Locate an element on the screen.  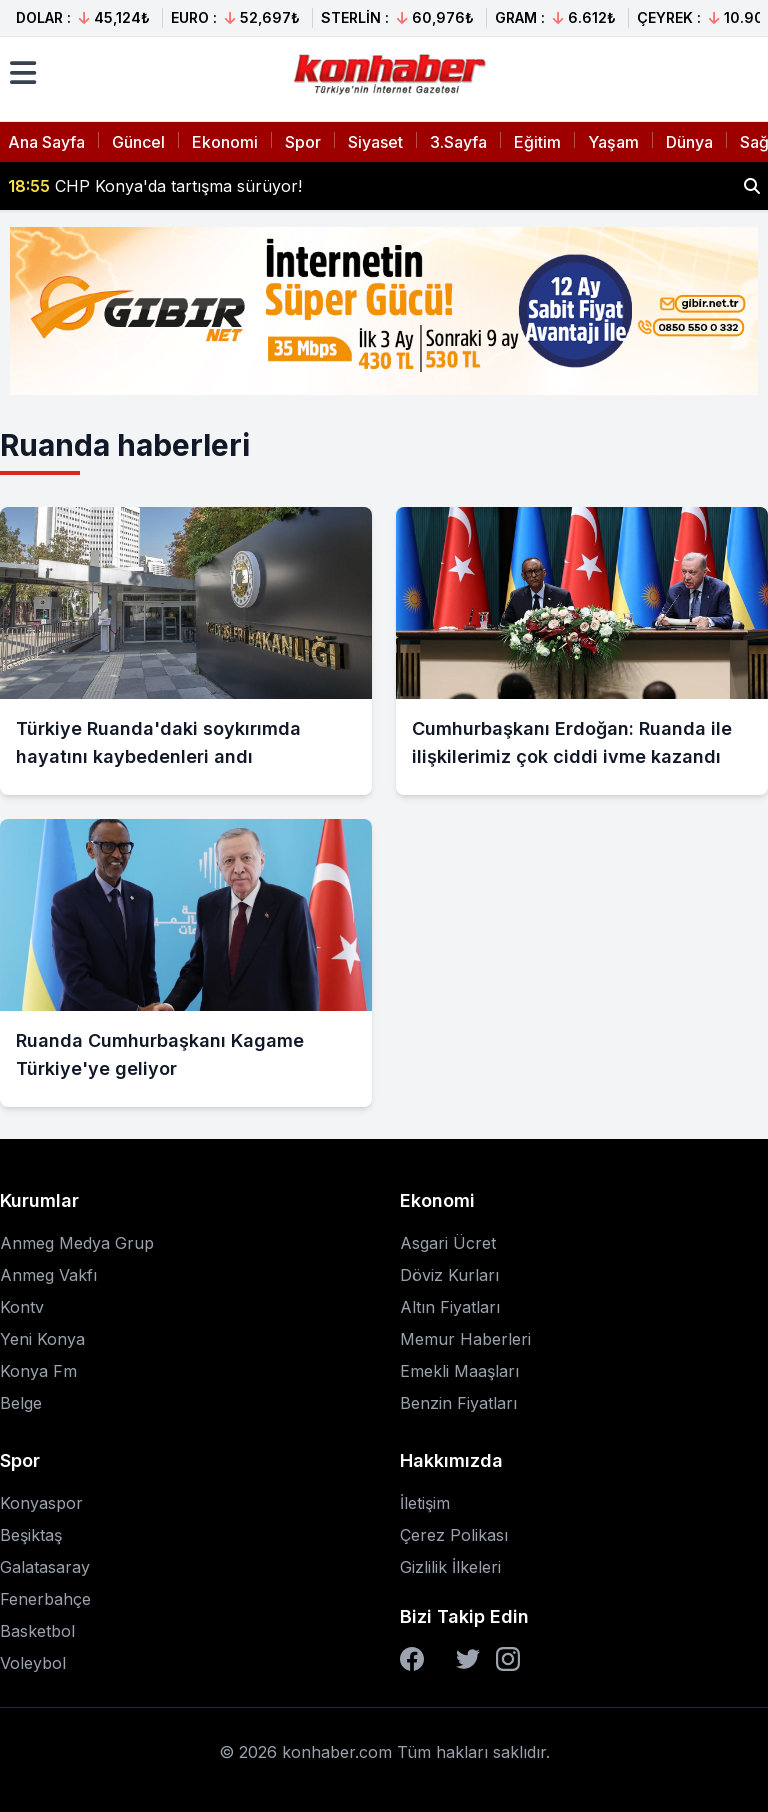
Altın Fiyatları is located at coordinates (450, 1307).